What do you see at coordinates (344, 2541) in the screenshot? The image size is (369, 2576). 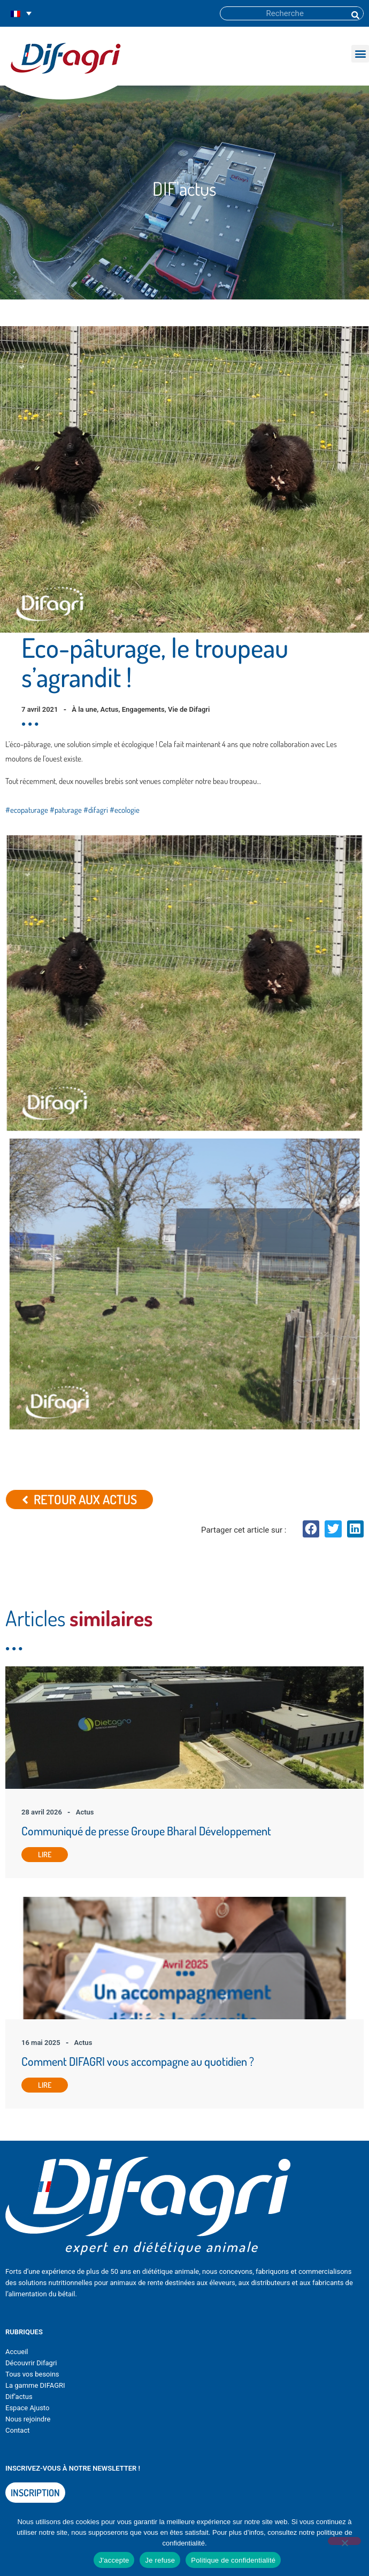 I see `[Je refuse]` at bounding box center [344, 2541].